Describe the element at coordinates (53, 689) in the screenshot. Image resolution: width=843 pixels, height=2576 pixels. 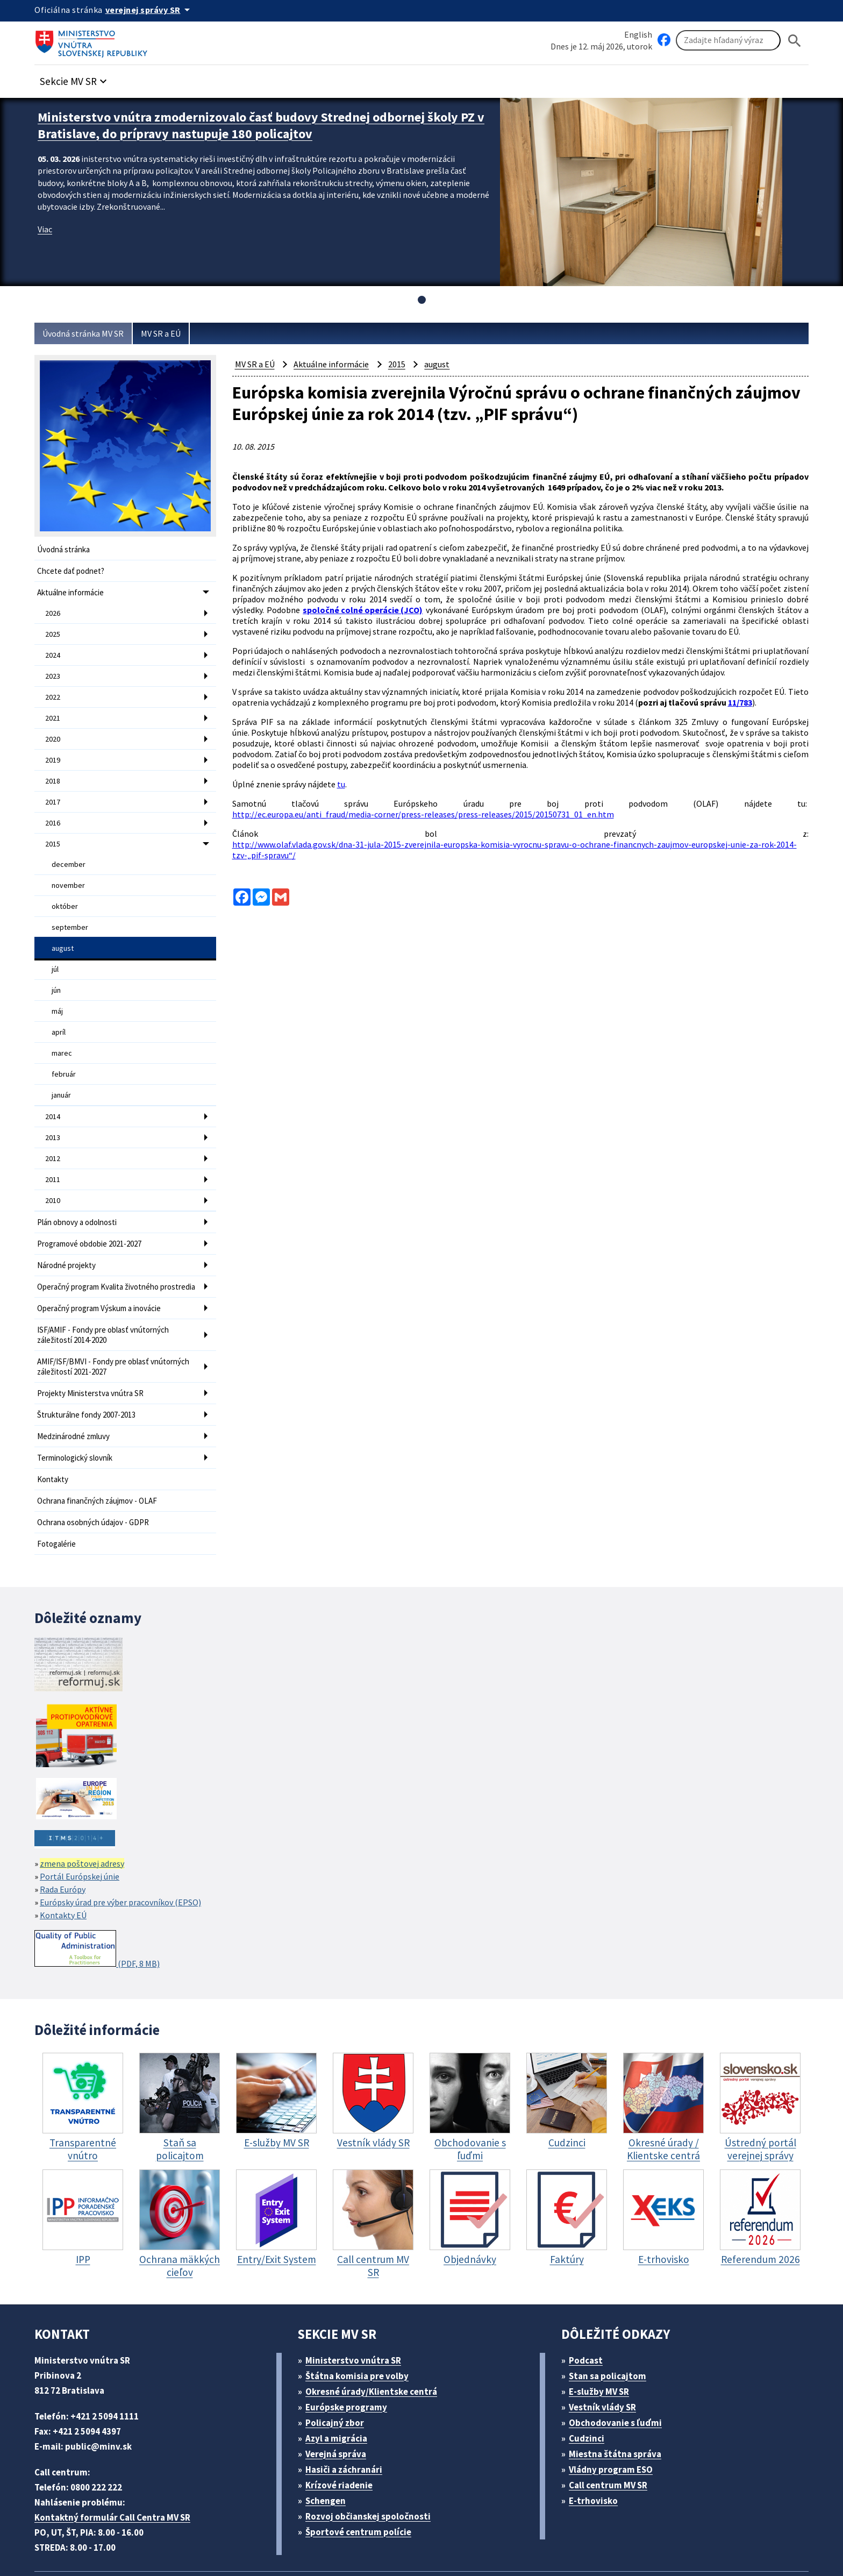
I see `2022` at that location.